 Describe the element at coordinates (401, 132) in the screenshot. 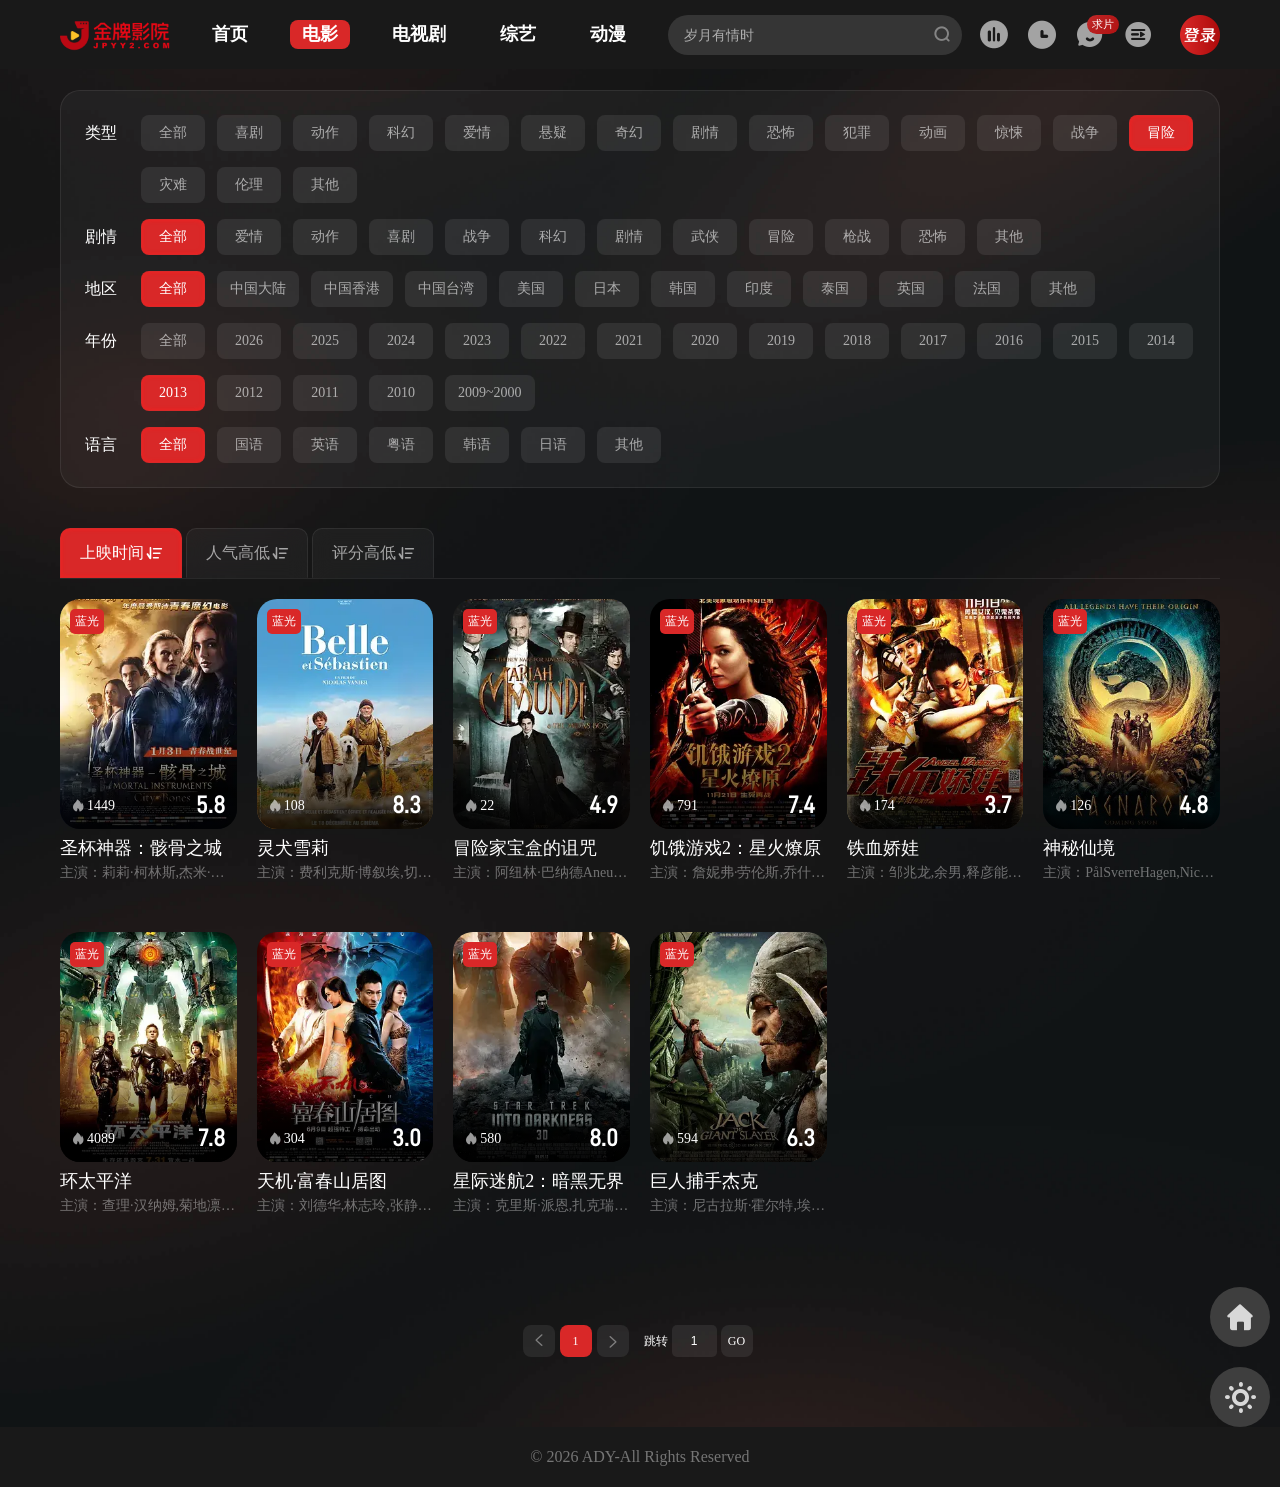

I see `科幻` at that location.